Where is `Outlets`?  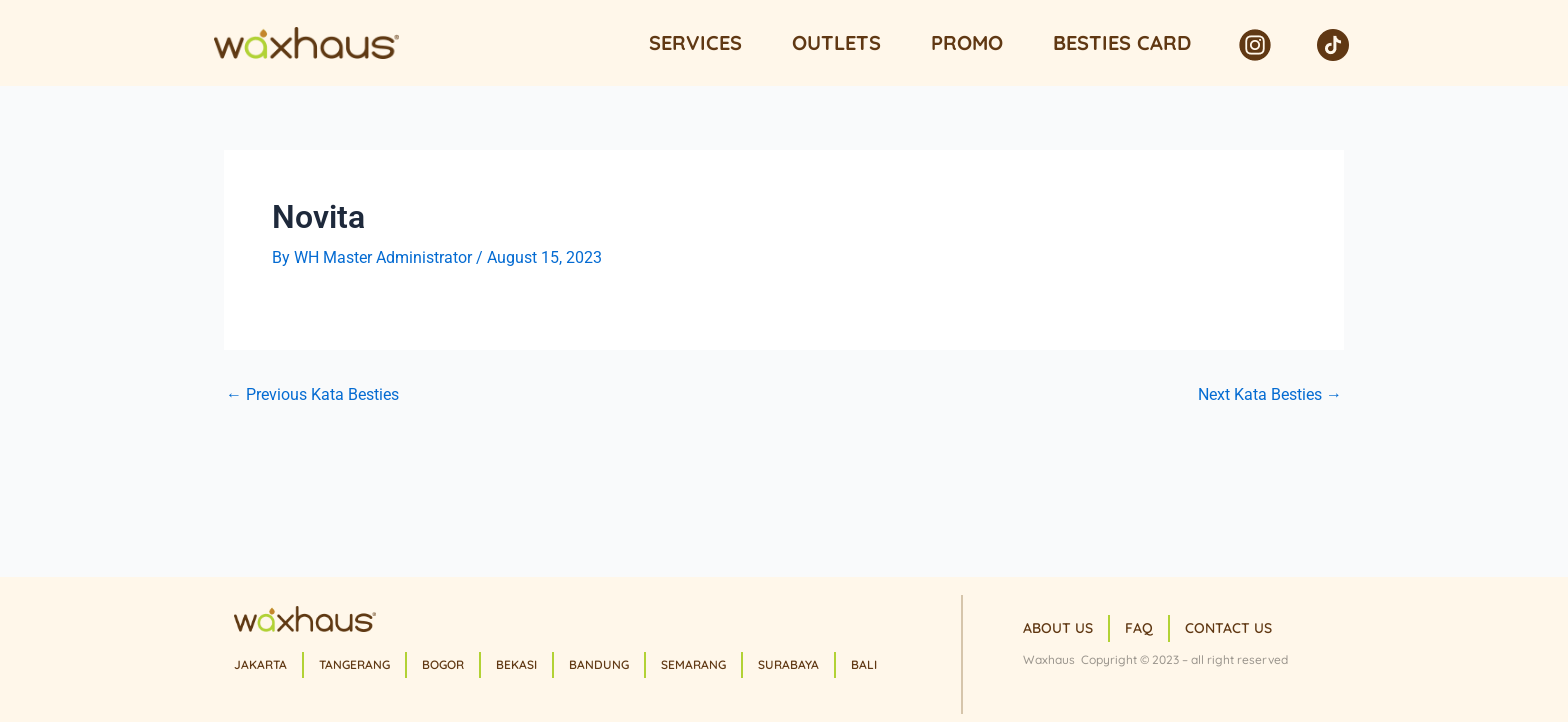 Outlets is located at coordinates (836, 42).